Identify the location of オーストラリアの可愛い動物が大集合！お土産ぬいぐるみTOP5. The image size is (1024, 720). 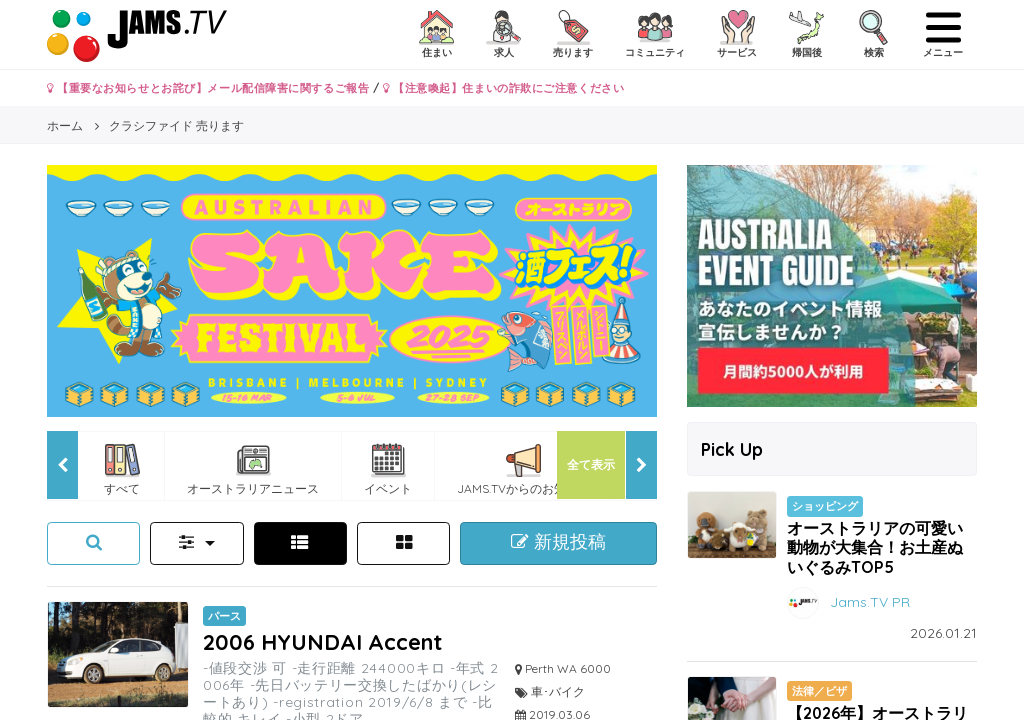
(875, 547).